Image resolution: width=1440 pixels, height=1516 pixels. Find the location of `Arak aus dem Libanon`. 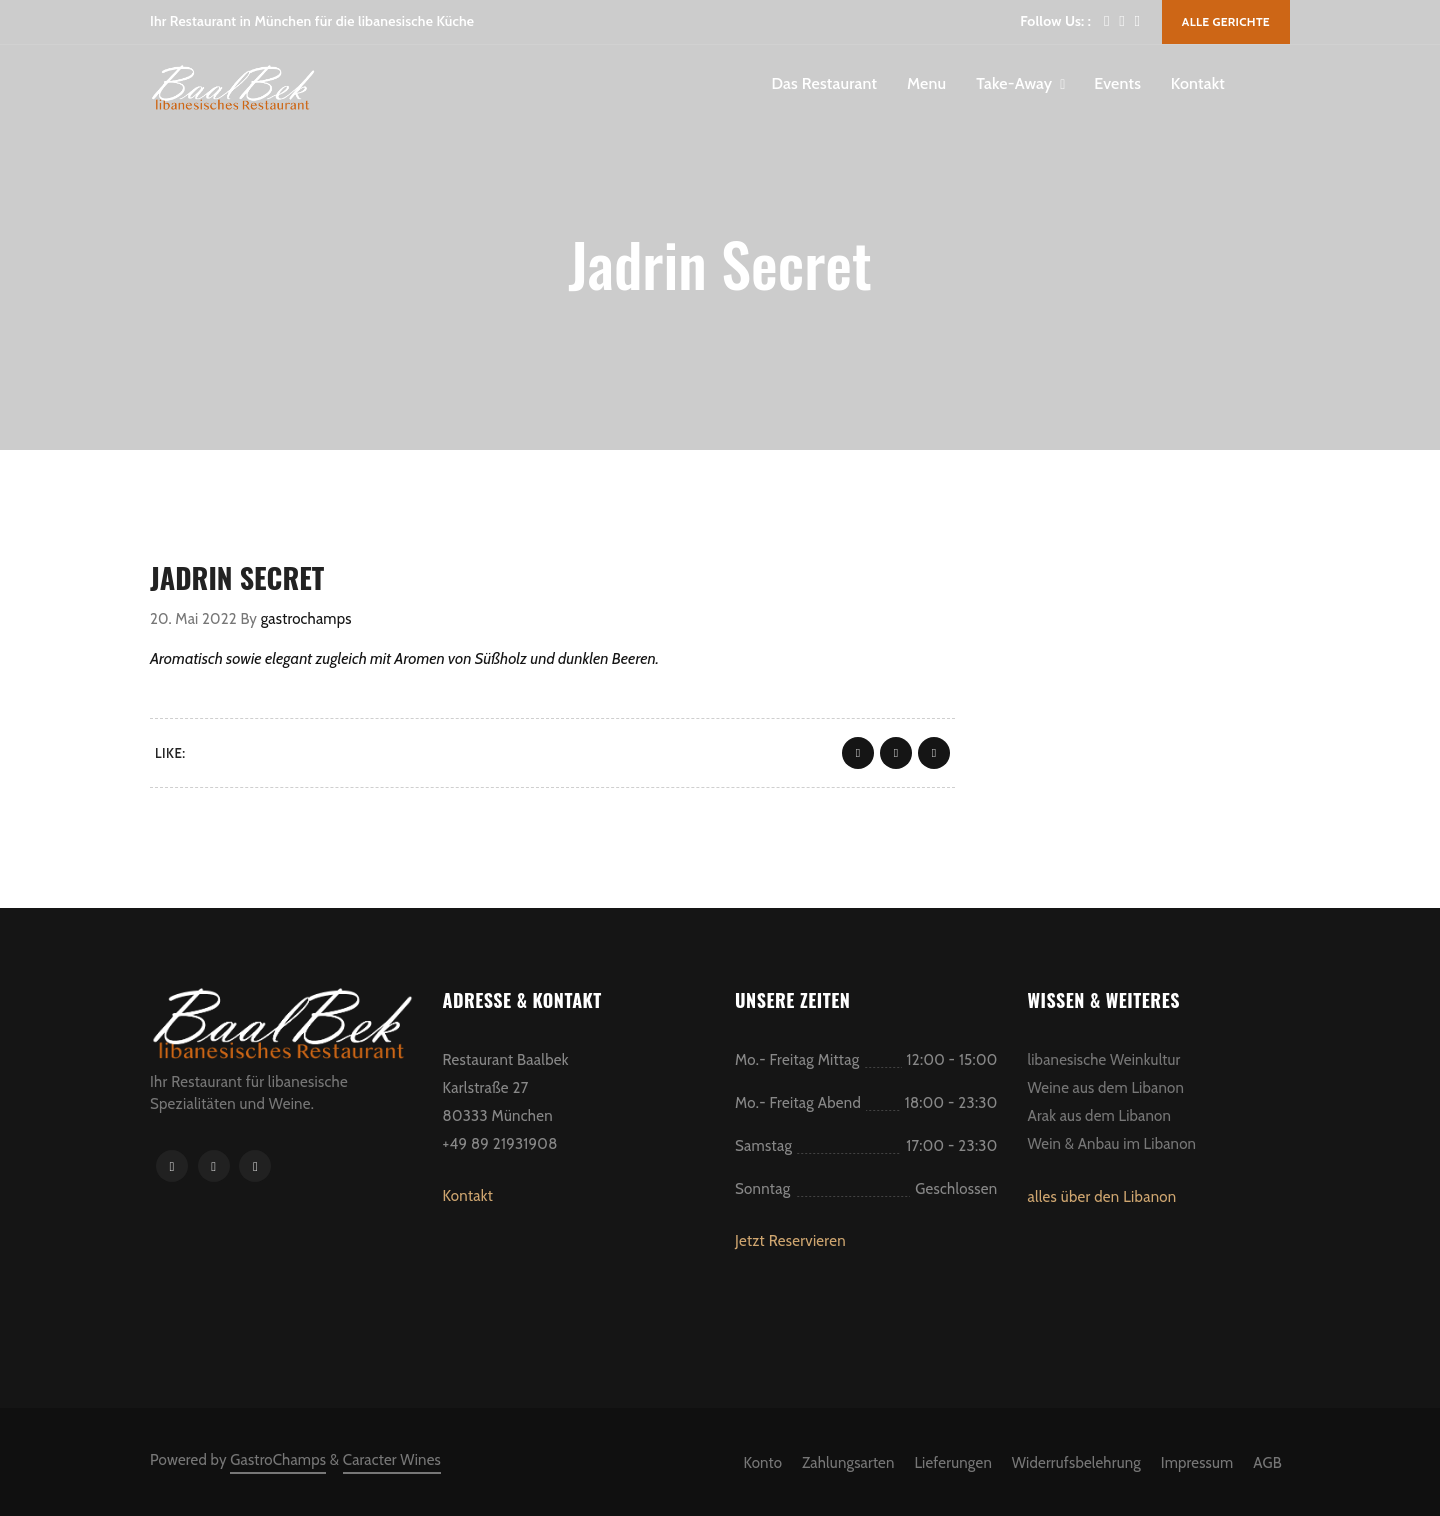

Arak aus dem Libanon is located at coordinates (1100, 1116).